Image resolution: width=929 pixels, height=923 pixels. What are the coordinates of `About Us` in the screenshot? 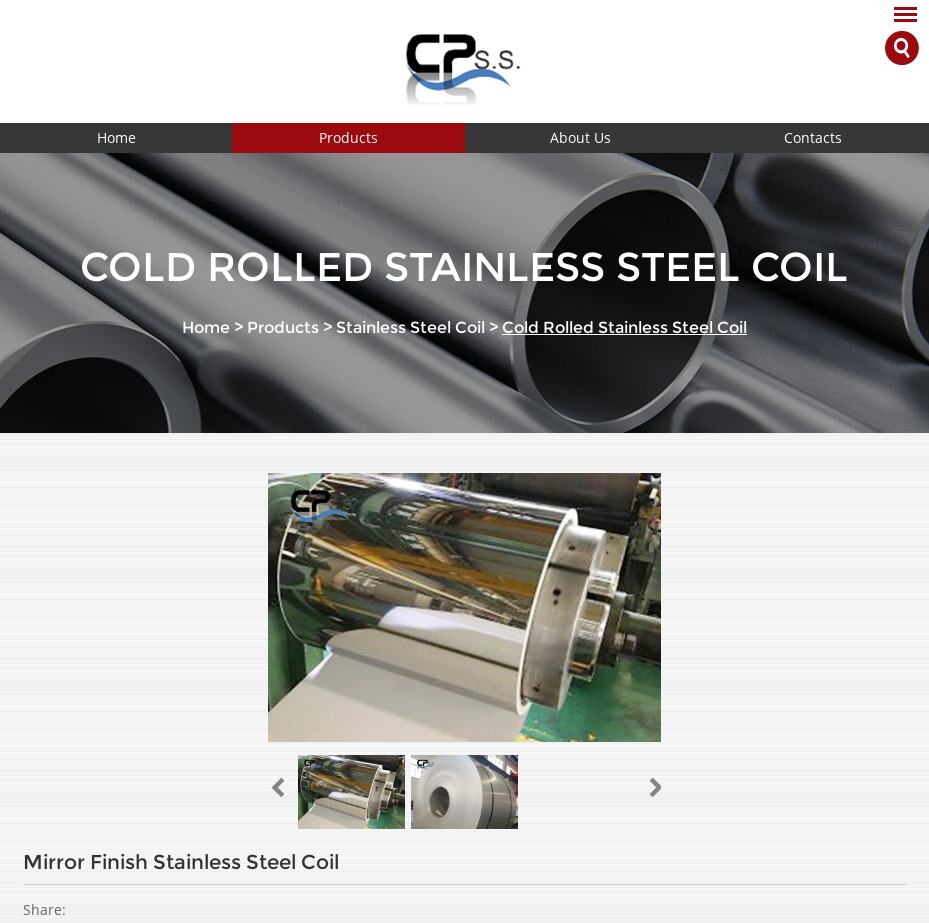 It's located at (580, 137).